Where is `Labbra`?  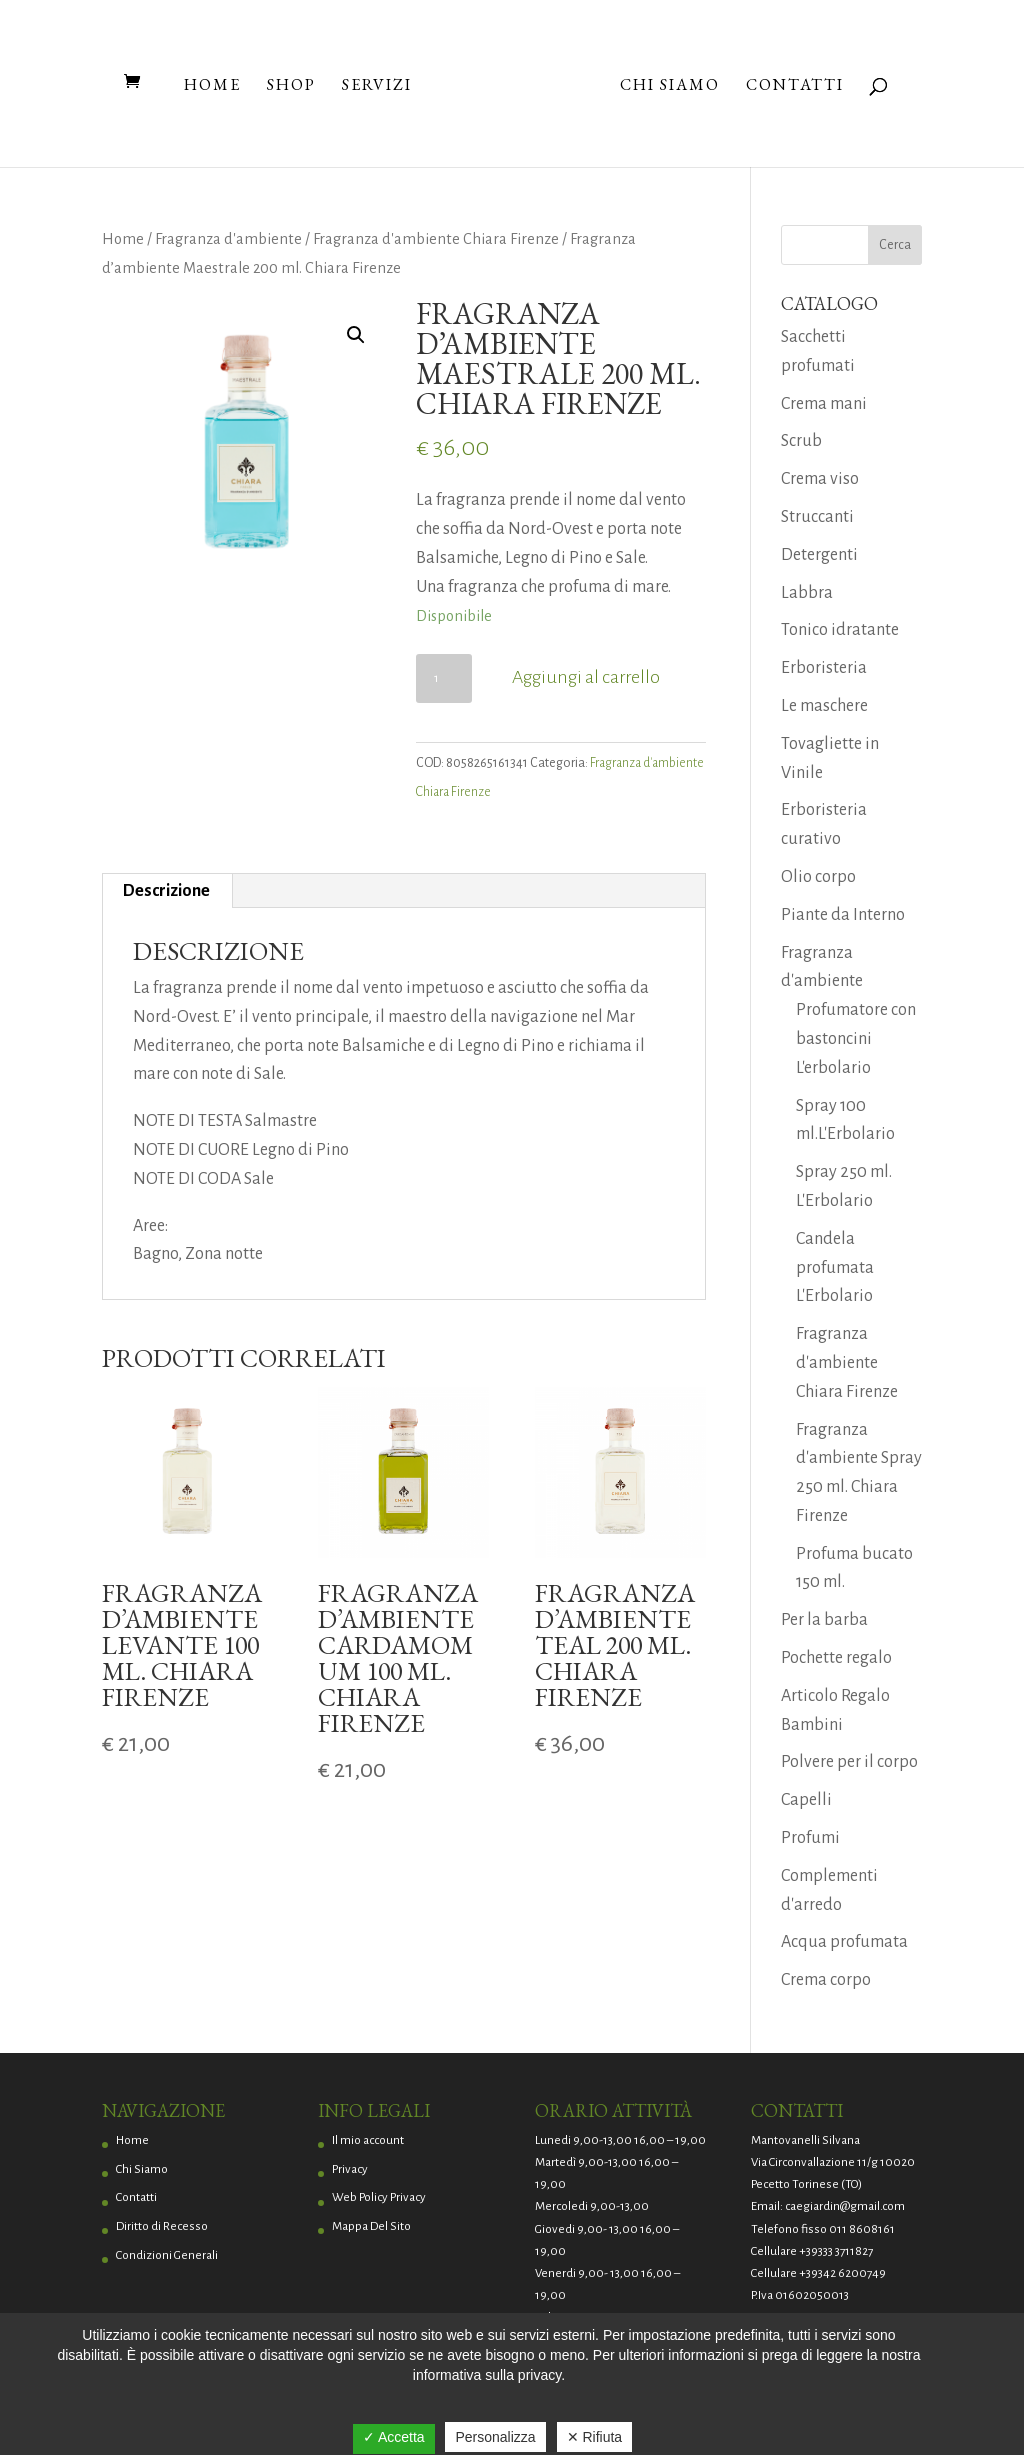 Labbra is located at coordinates (807, 593).